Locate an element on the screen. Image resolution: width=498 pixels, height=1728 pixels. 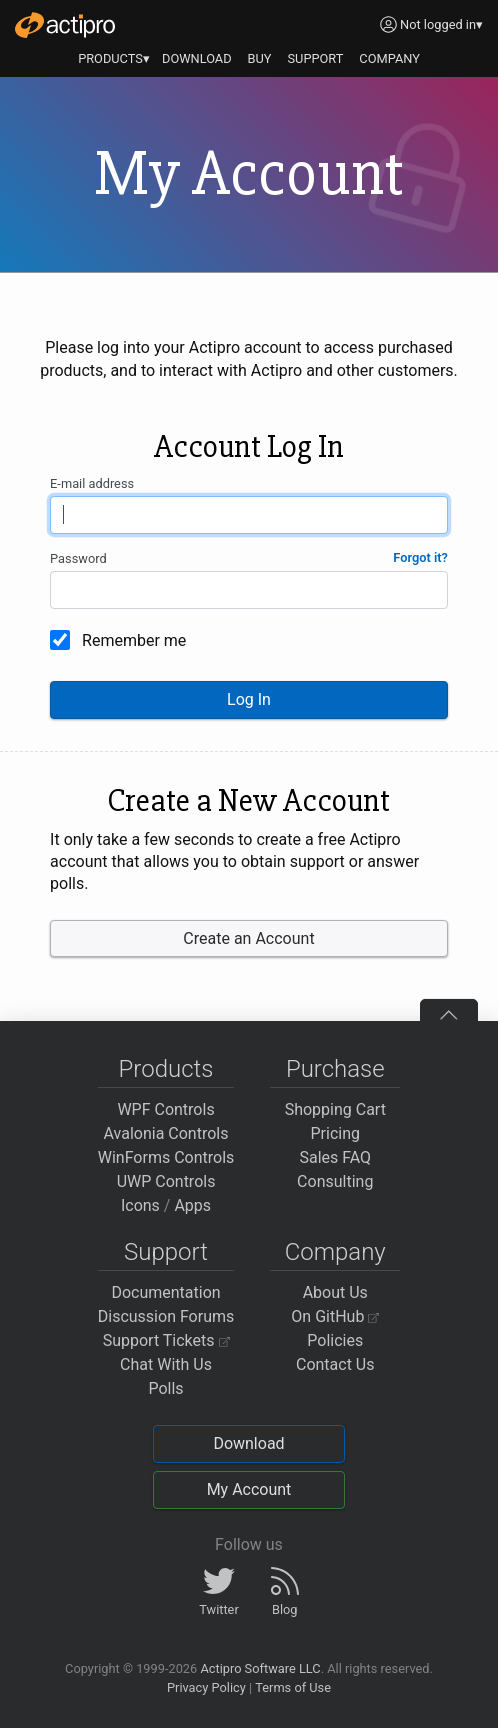
SUPPORT is located at coordinates (316, 58).